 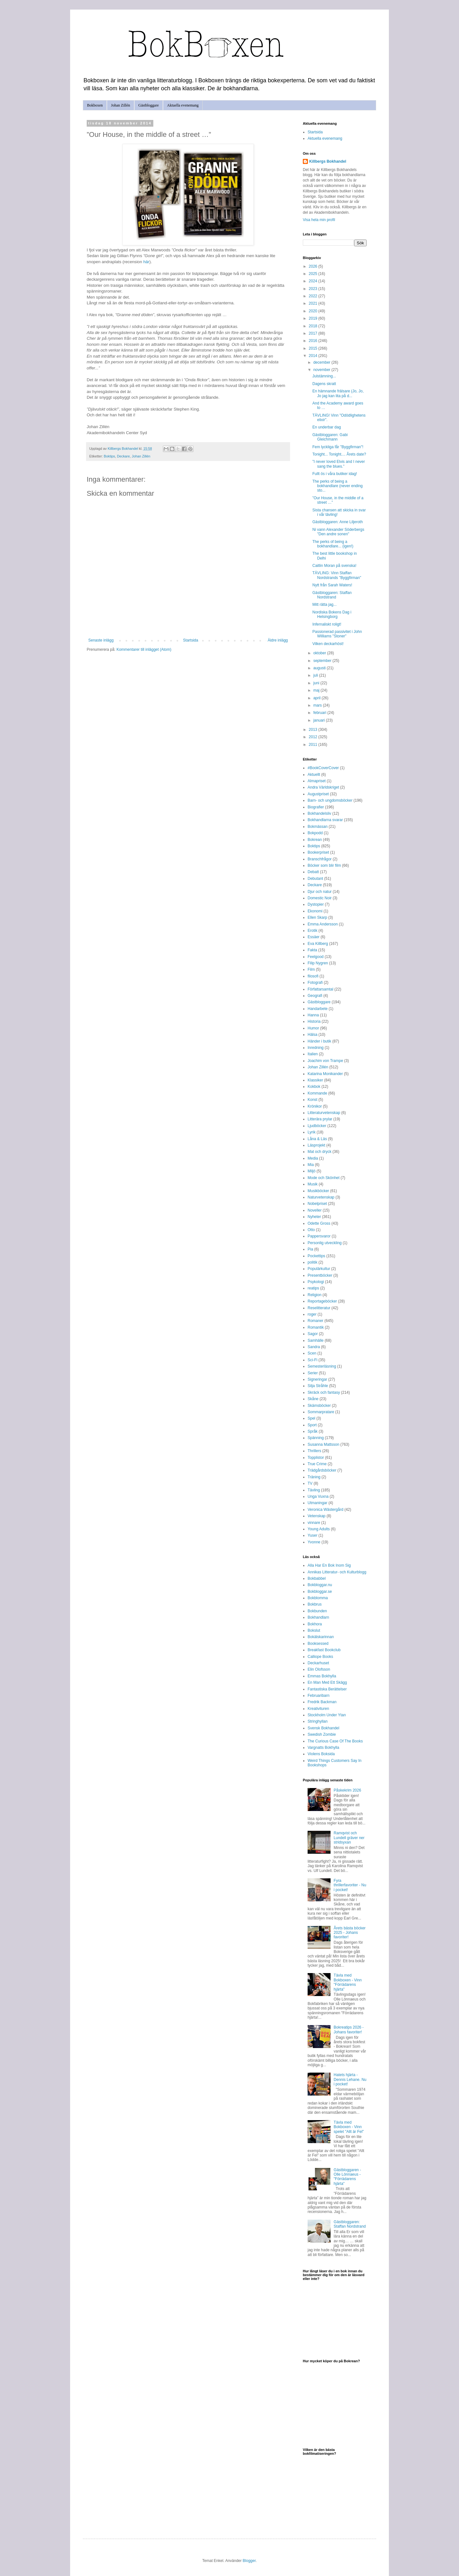 What do you see at coordinates (322, 369) in the screenshot?
I see `november` at bounding box center [322, 369].